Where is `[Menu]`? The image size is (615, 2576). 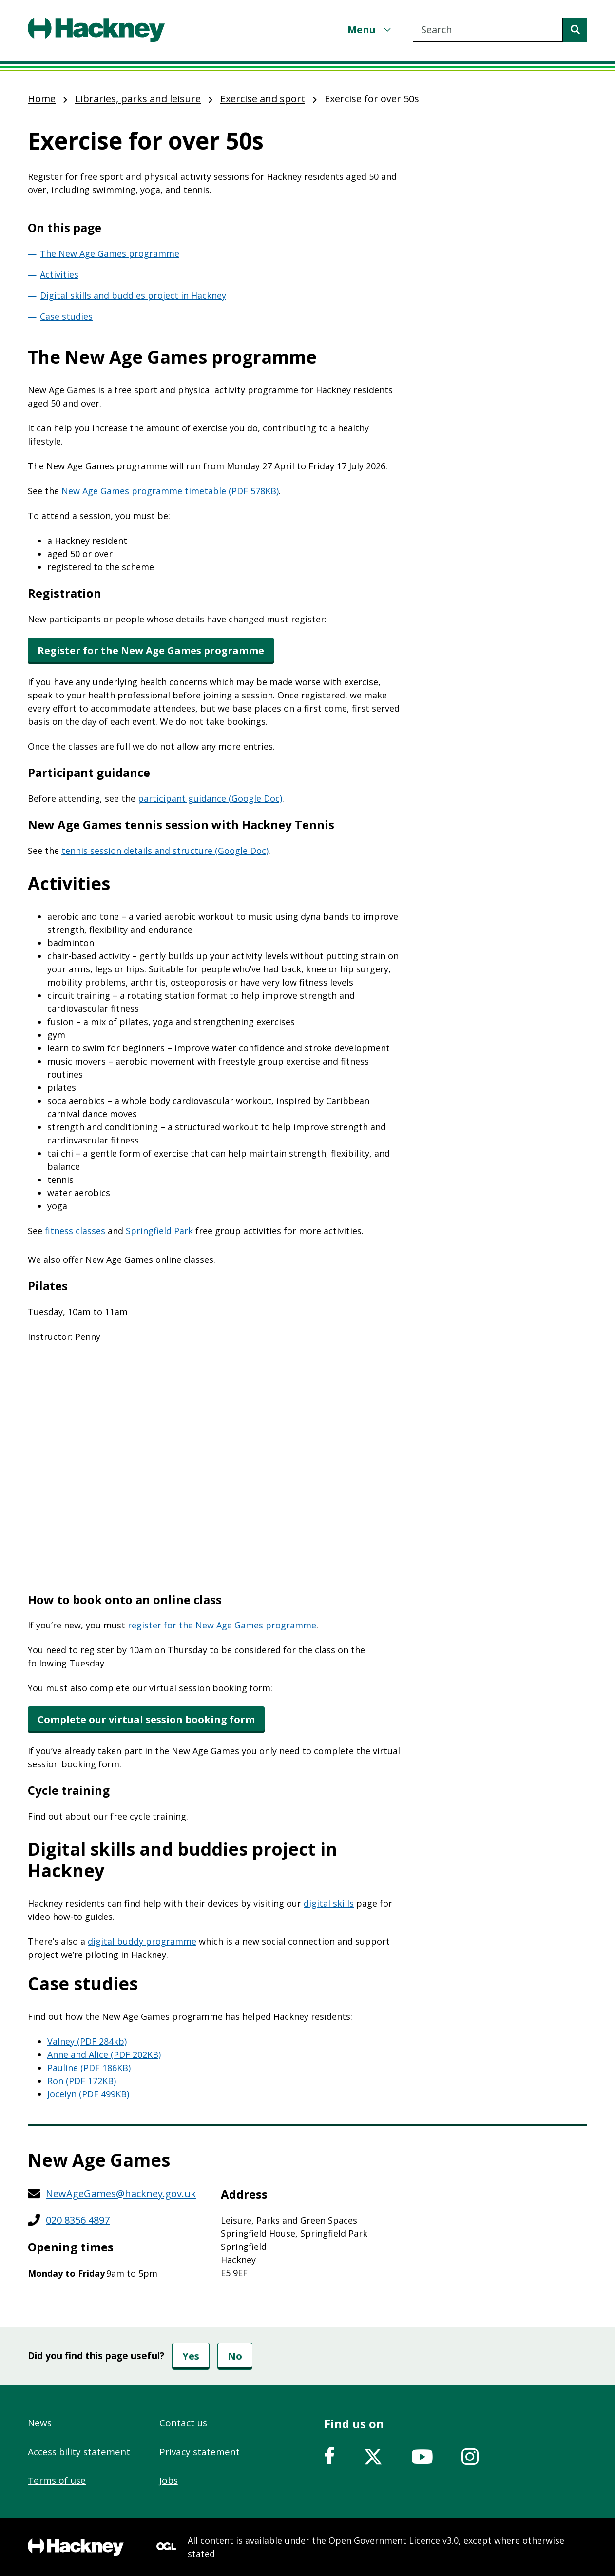
[Menu] is located at coordinates (370, 29).